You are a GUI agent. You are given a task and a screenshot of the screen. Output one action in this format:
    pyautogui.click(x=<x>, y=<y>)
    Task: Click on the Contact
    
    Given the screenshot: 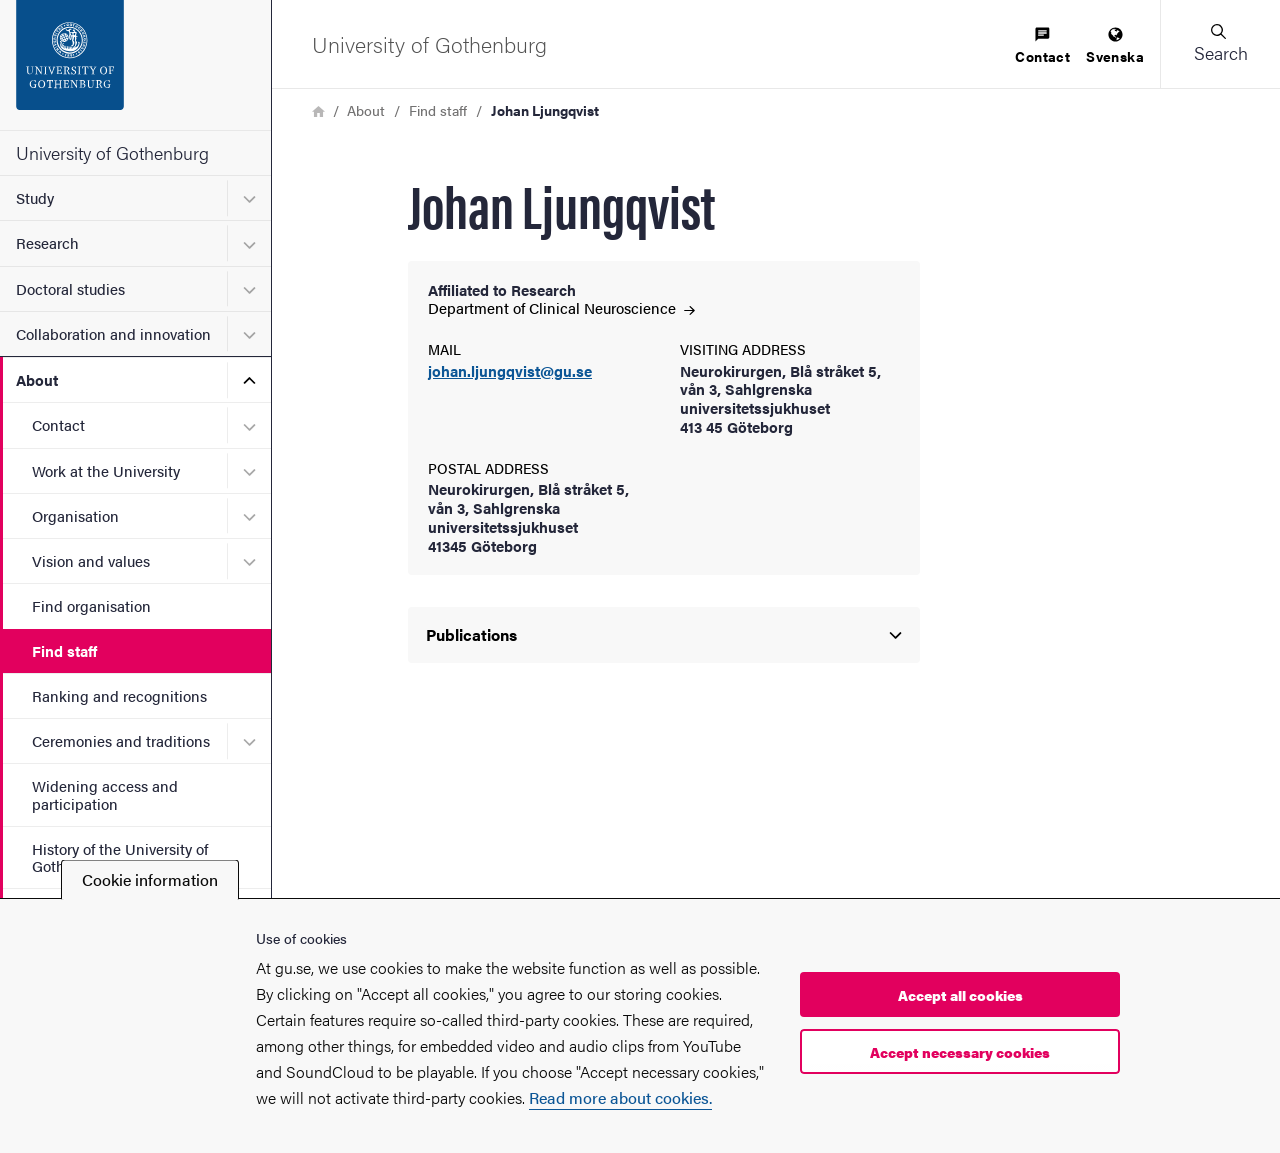 What is the action you would take?
    pyautogui.click(x=58, y=424)
    